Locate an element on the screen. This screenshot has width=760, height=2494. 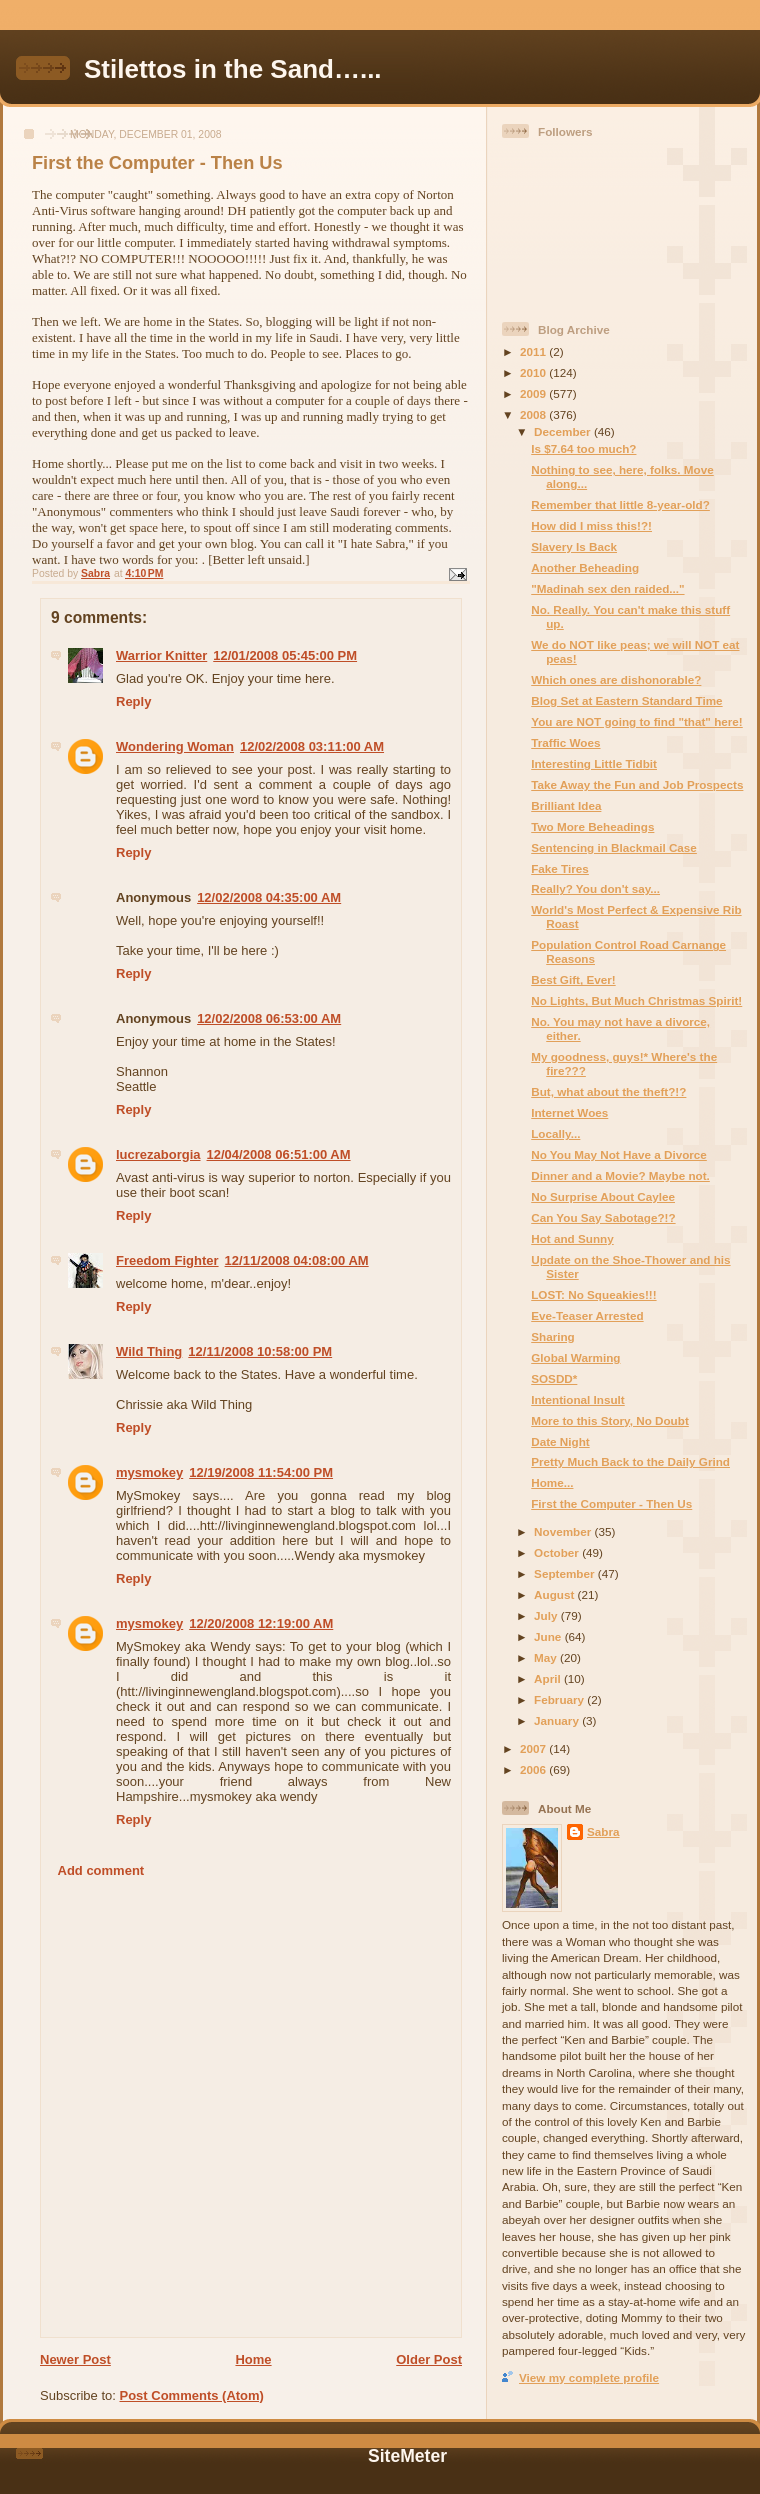
SOSDD* is located at coordinates (554, 1378).